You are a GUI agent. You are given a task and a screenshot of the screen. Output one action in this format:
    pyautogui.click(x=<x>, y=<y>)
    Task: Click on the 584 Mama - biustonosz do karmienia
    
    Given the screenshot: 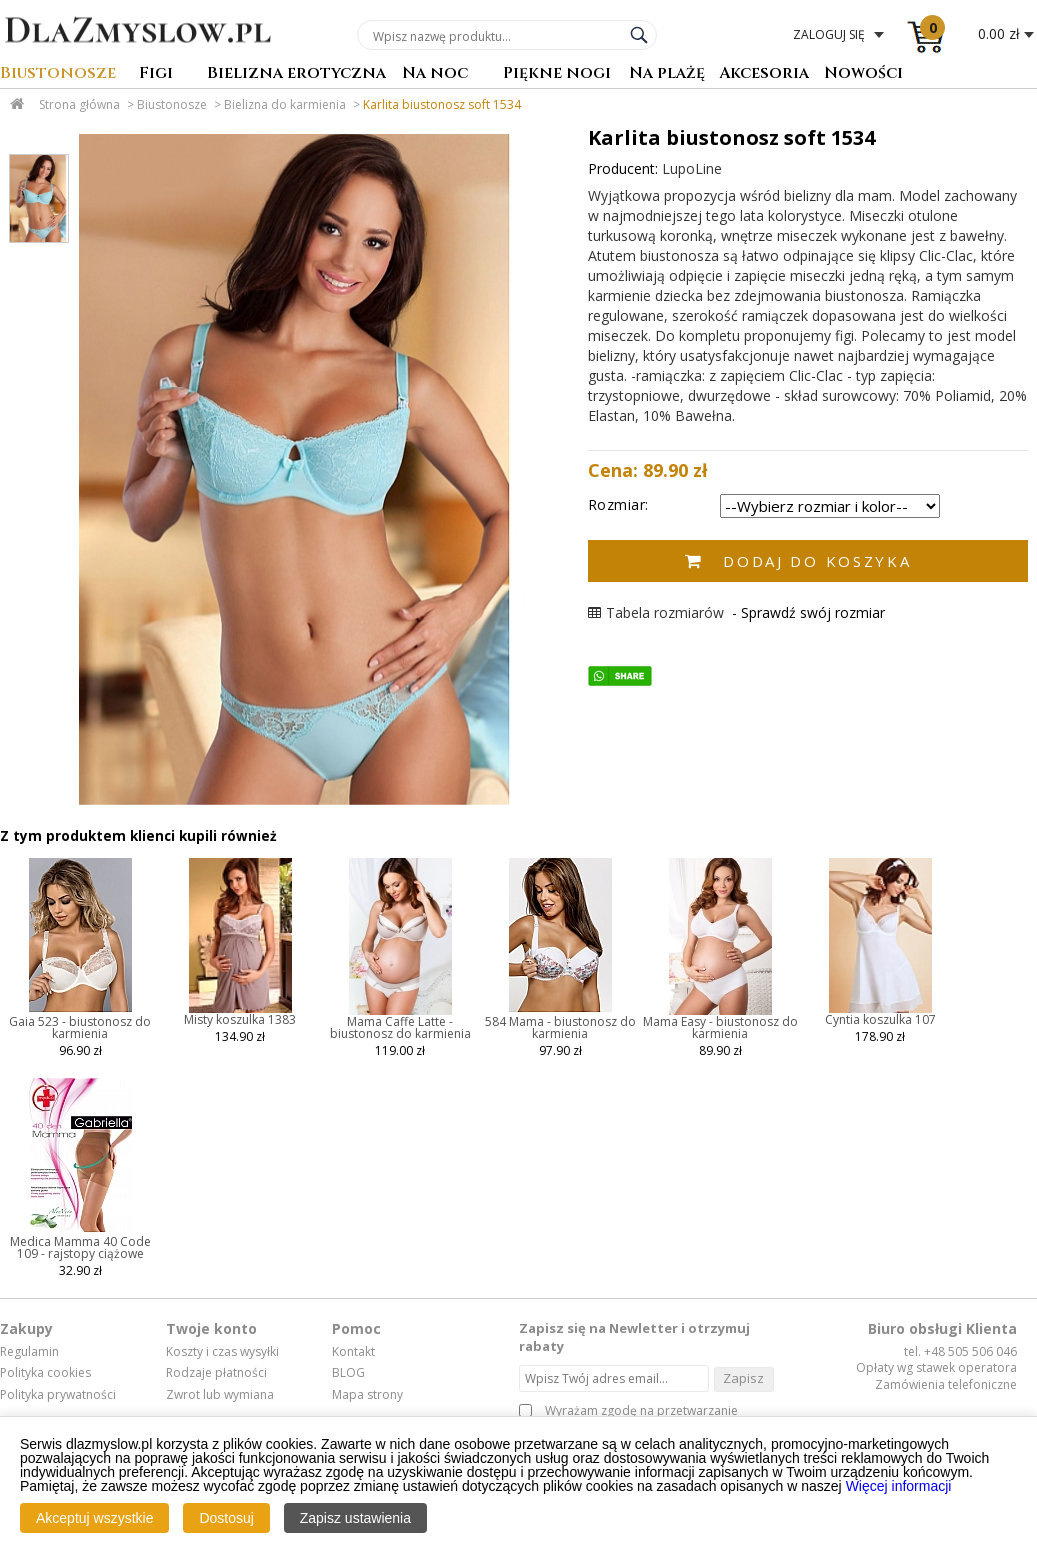 What is the action you would take?
    pyautogui.click(x=560, y=1027)
    